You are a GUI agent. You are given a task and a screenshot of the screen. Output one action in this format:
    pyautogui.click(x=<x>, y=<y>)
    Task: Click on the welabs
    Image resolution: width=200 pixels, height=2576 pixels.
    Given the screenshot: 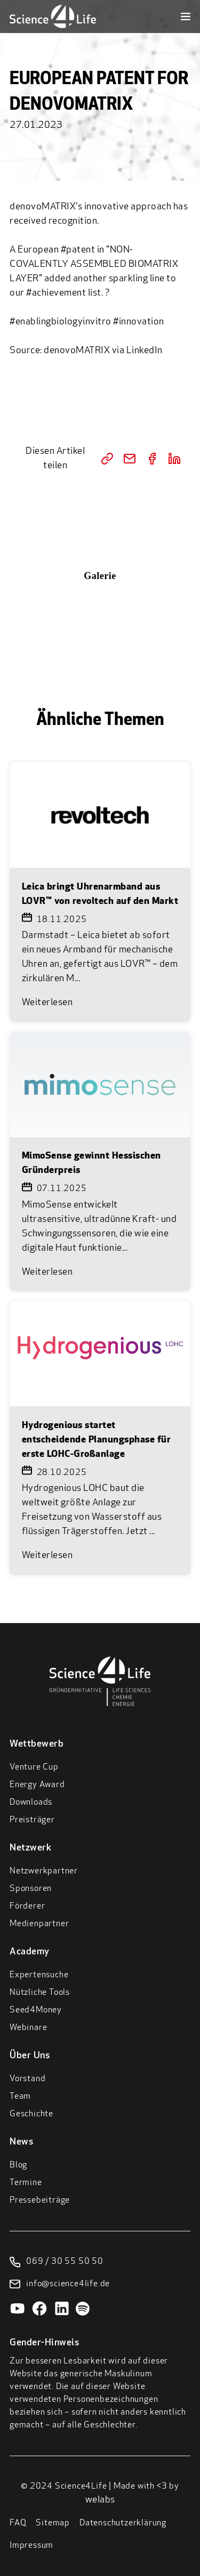 What is the action you would take?
    pyautogui.click(x=100, y=2500)
    